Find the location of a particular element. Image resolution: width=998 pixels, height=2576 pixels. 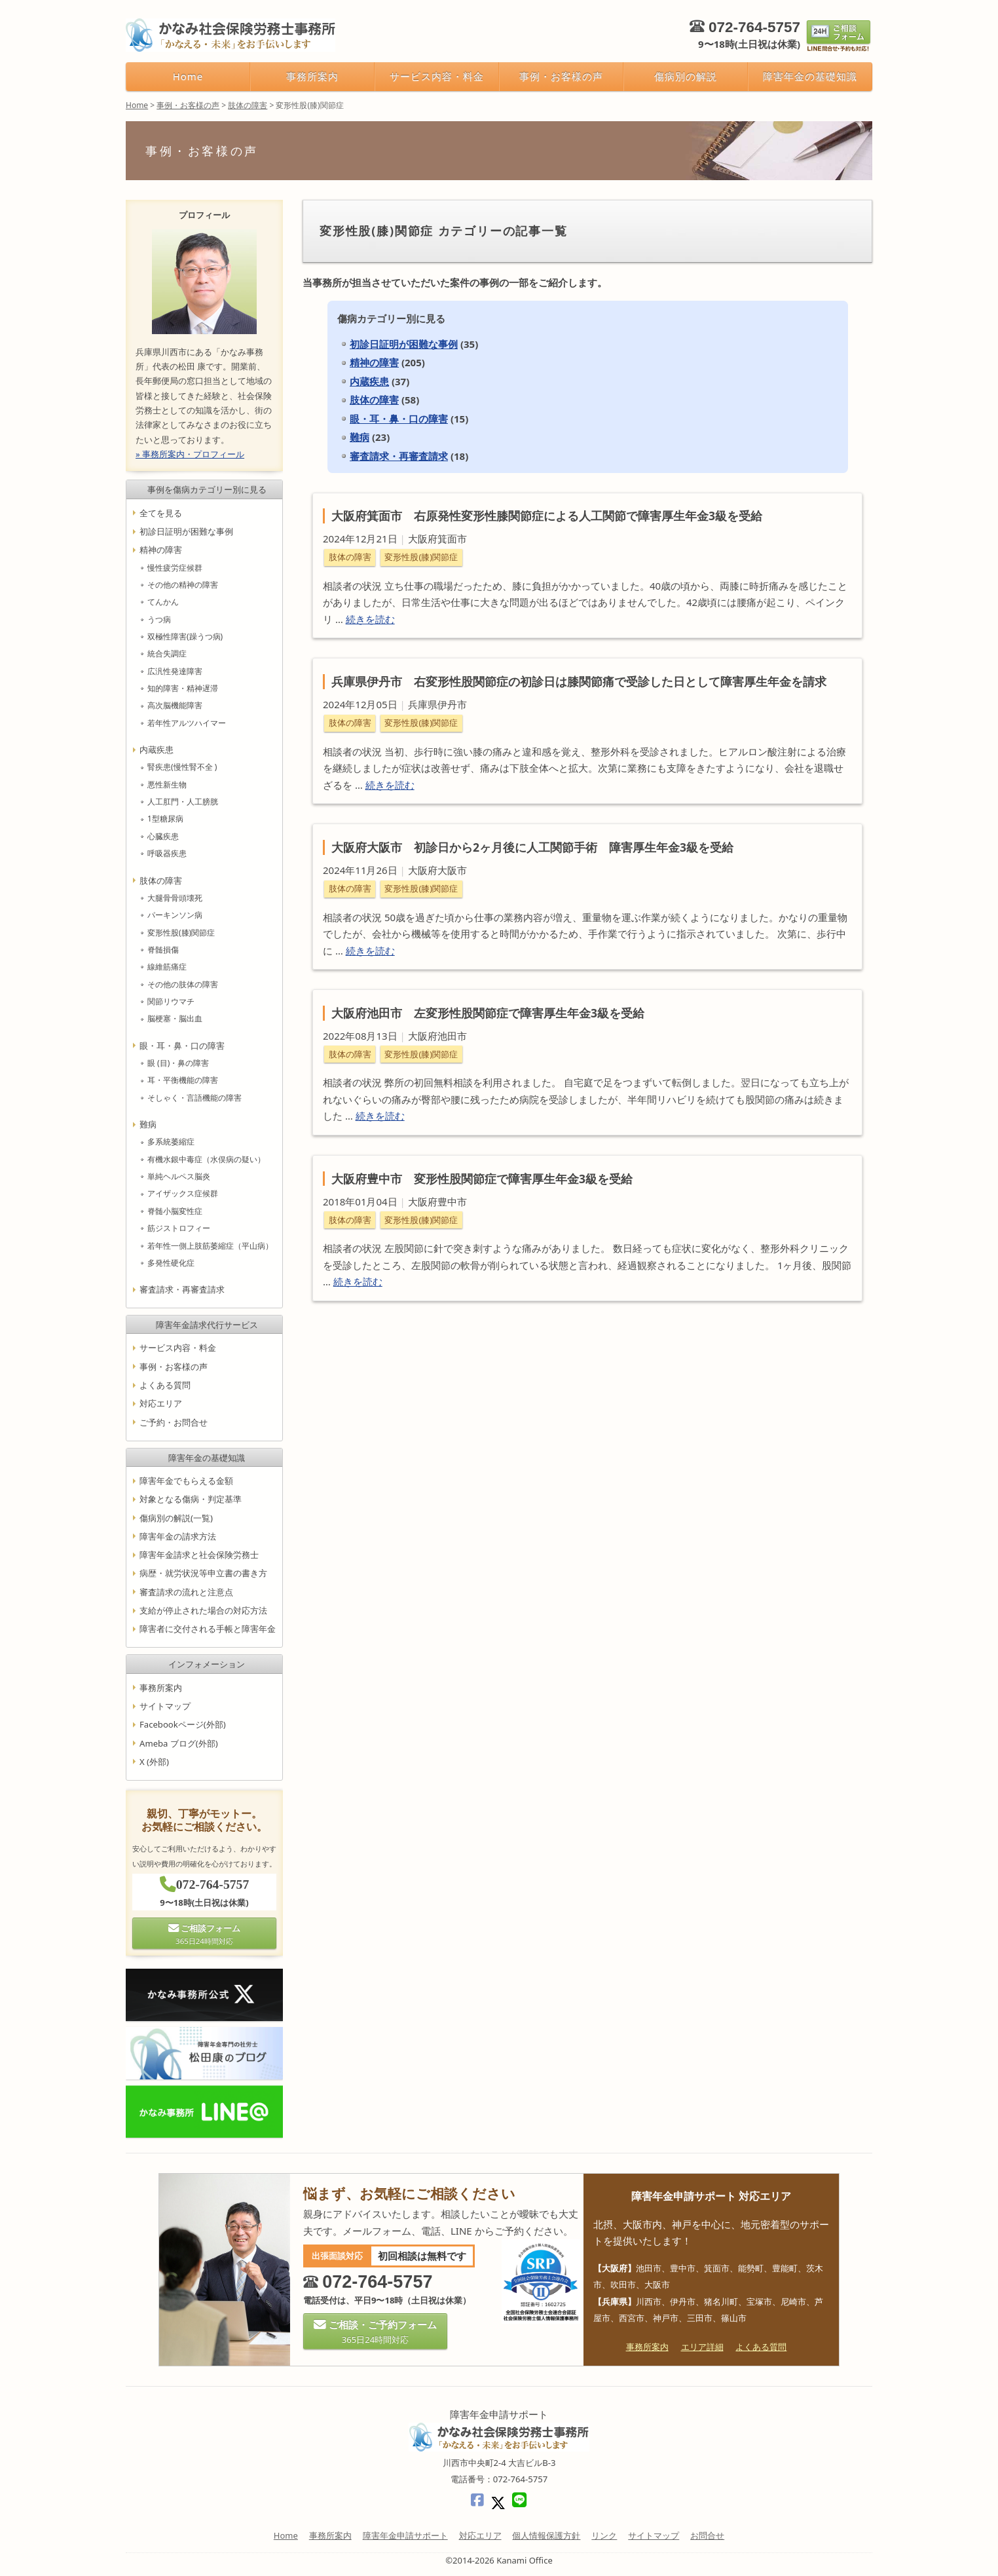

傷病別の解説 is located at coordinates (685, 76).